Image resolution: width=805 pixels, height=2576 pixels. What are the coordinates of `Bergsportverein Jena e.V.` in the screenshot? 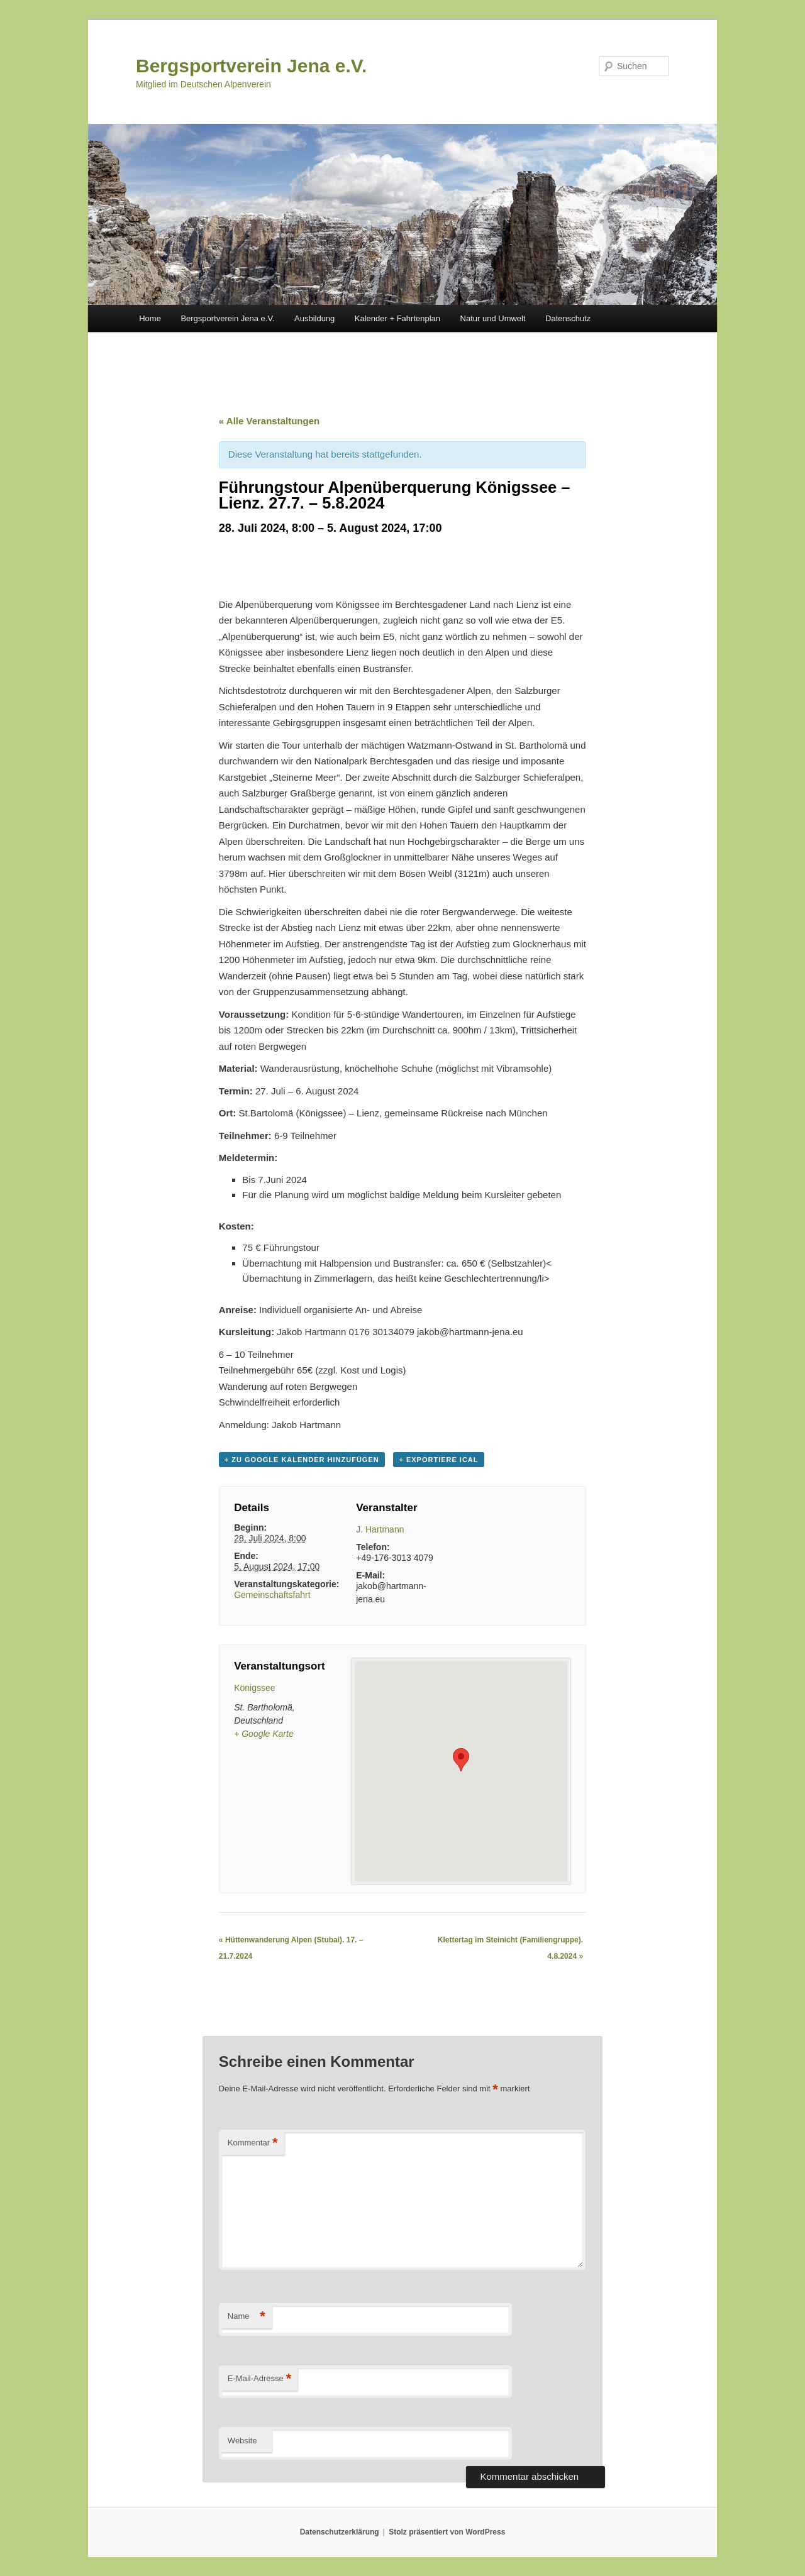 It's located at (251, 65).